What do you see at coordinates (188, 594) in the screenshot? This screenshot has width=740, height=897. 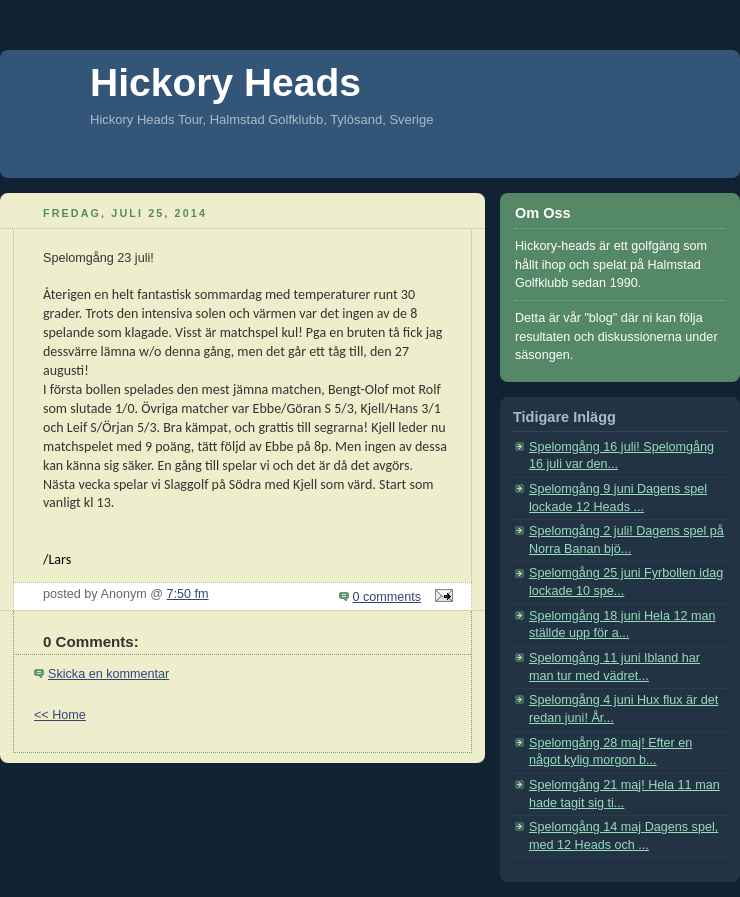 I see `7:50 fm` at bounding box center [188, 594].